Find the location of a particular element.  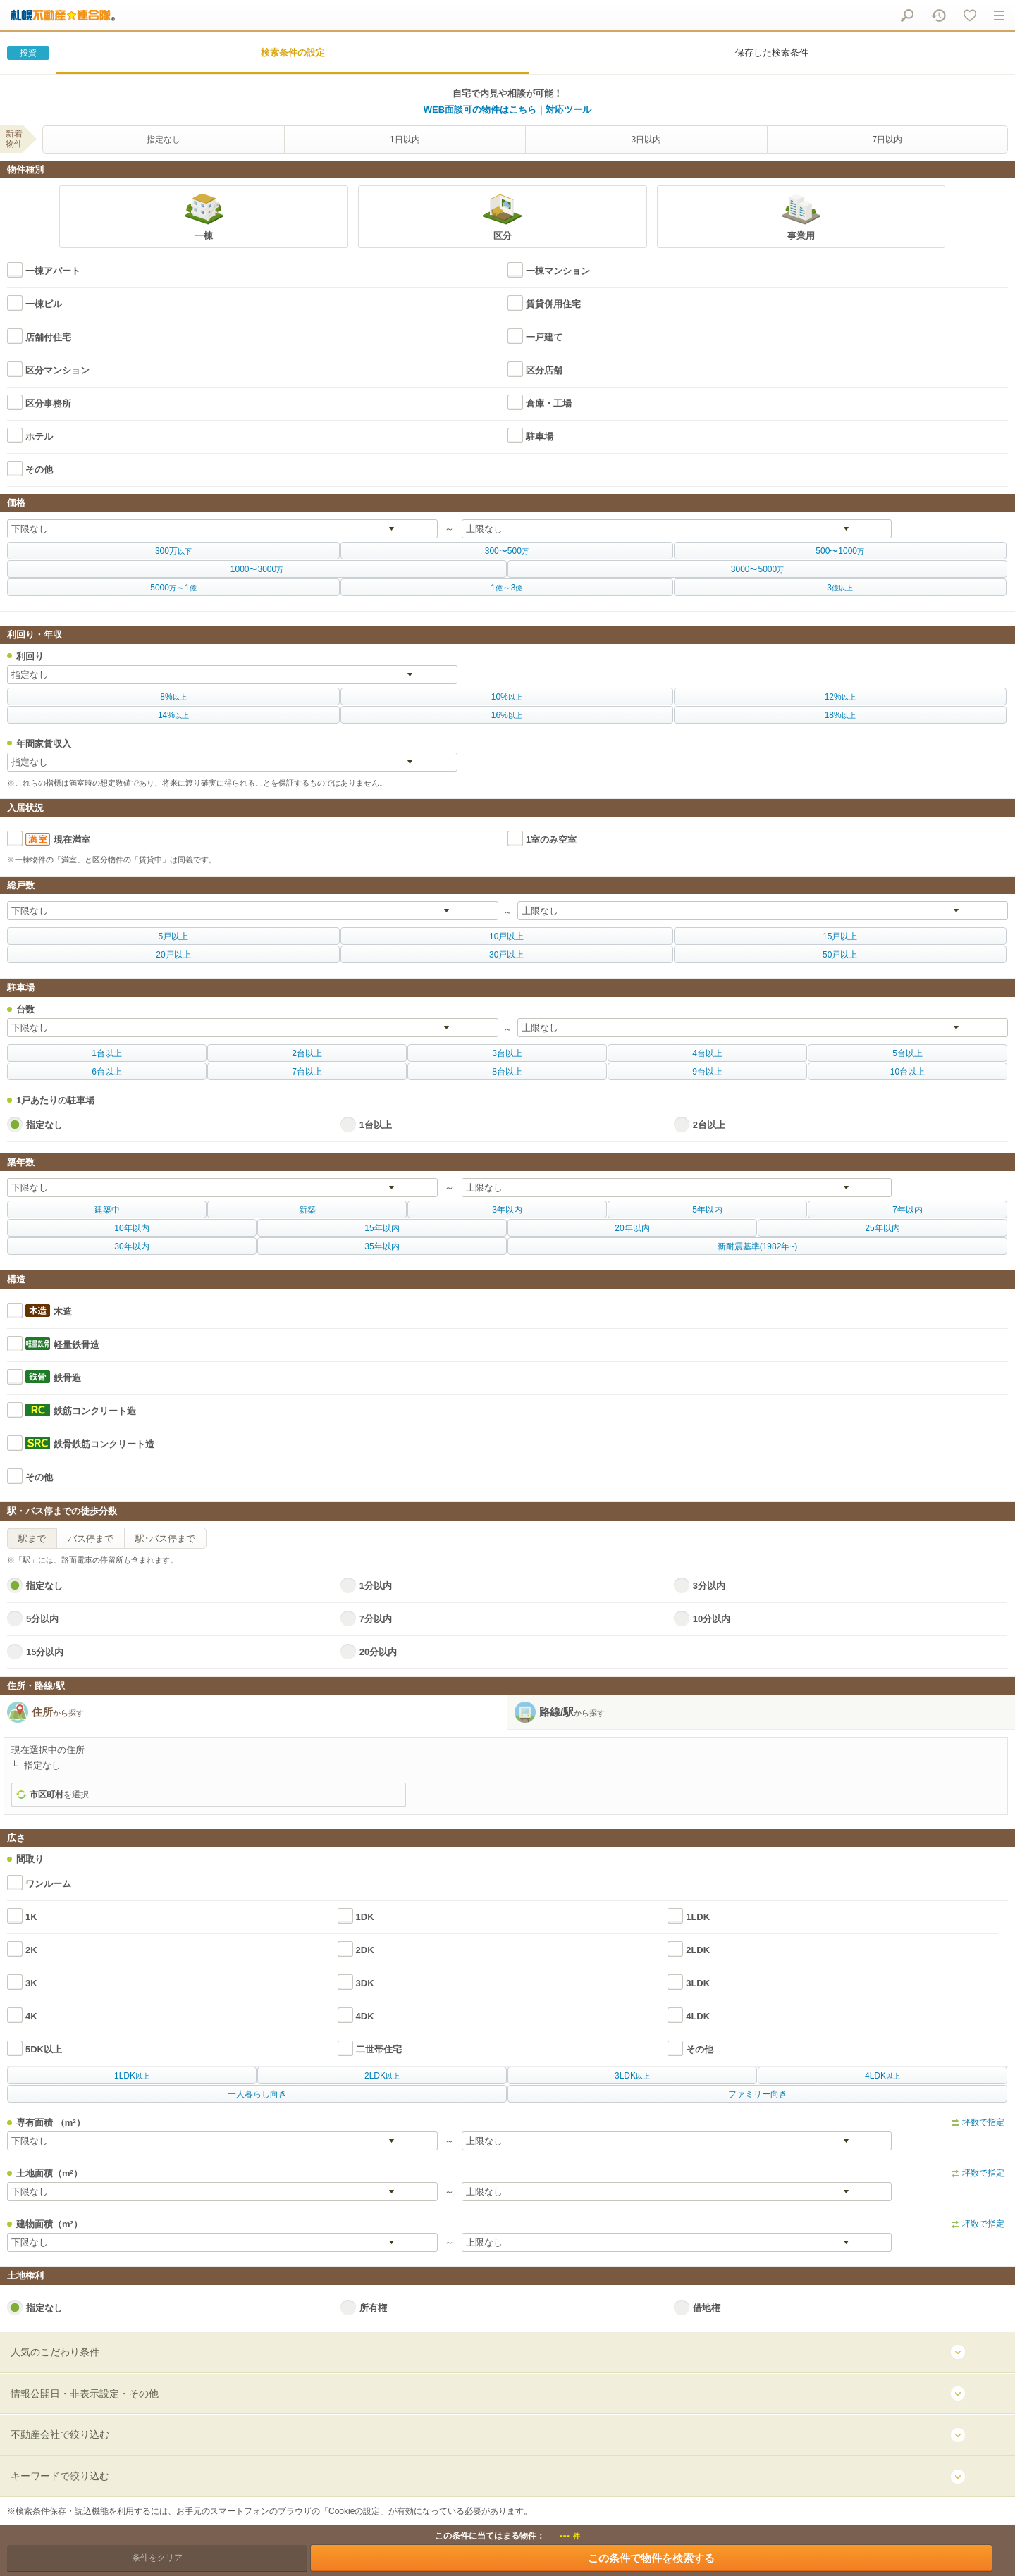

現在満室 is located at coordinates (72, 839).